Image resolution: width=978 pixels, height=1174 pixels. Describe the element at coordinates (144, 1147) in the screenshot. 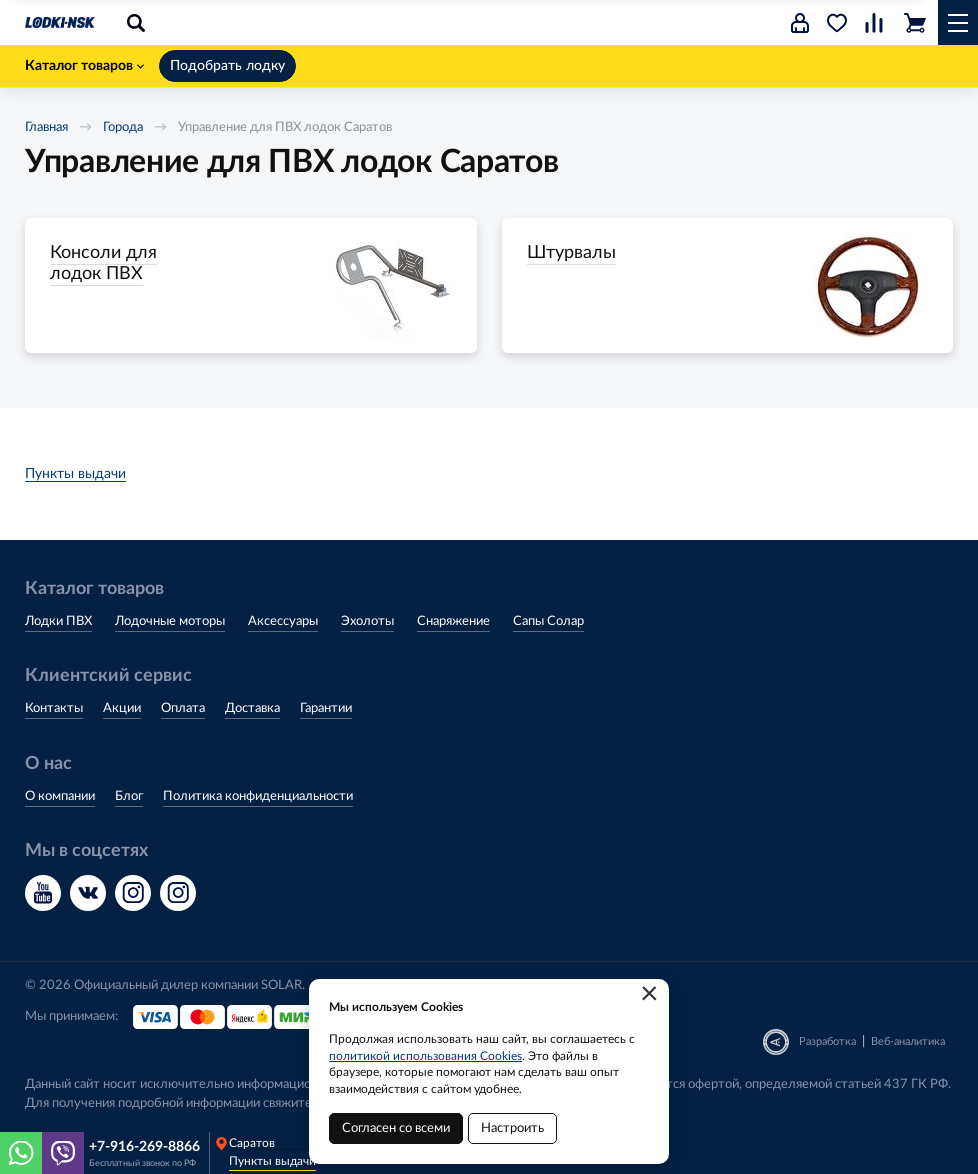

I see `+7-916-269-8866` at that location.